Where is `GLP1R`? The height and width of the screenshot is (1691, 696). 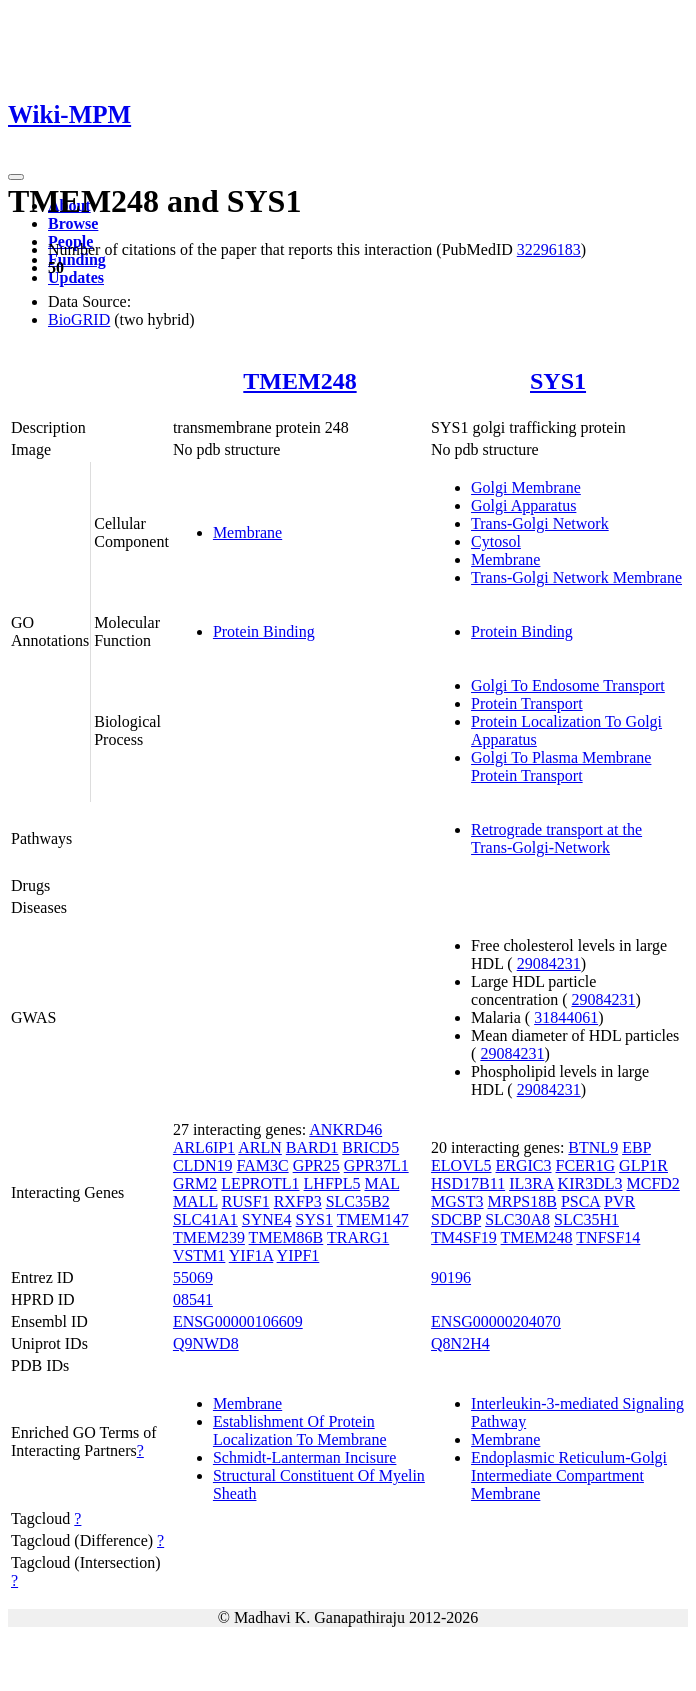 GLP1R is located at coordinates (643, 1165).